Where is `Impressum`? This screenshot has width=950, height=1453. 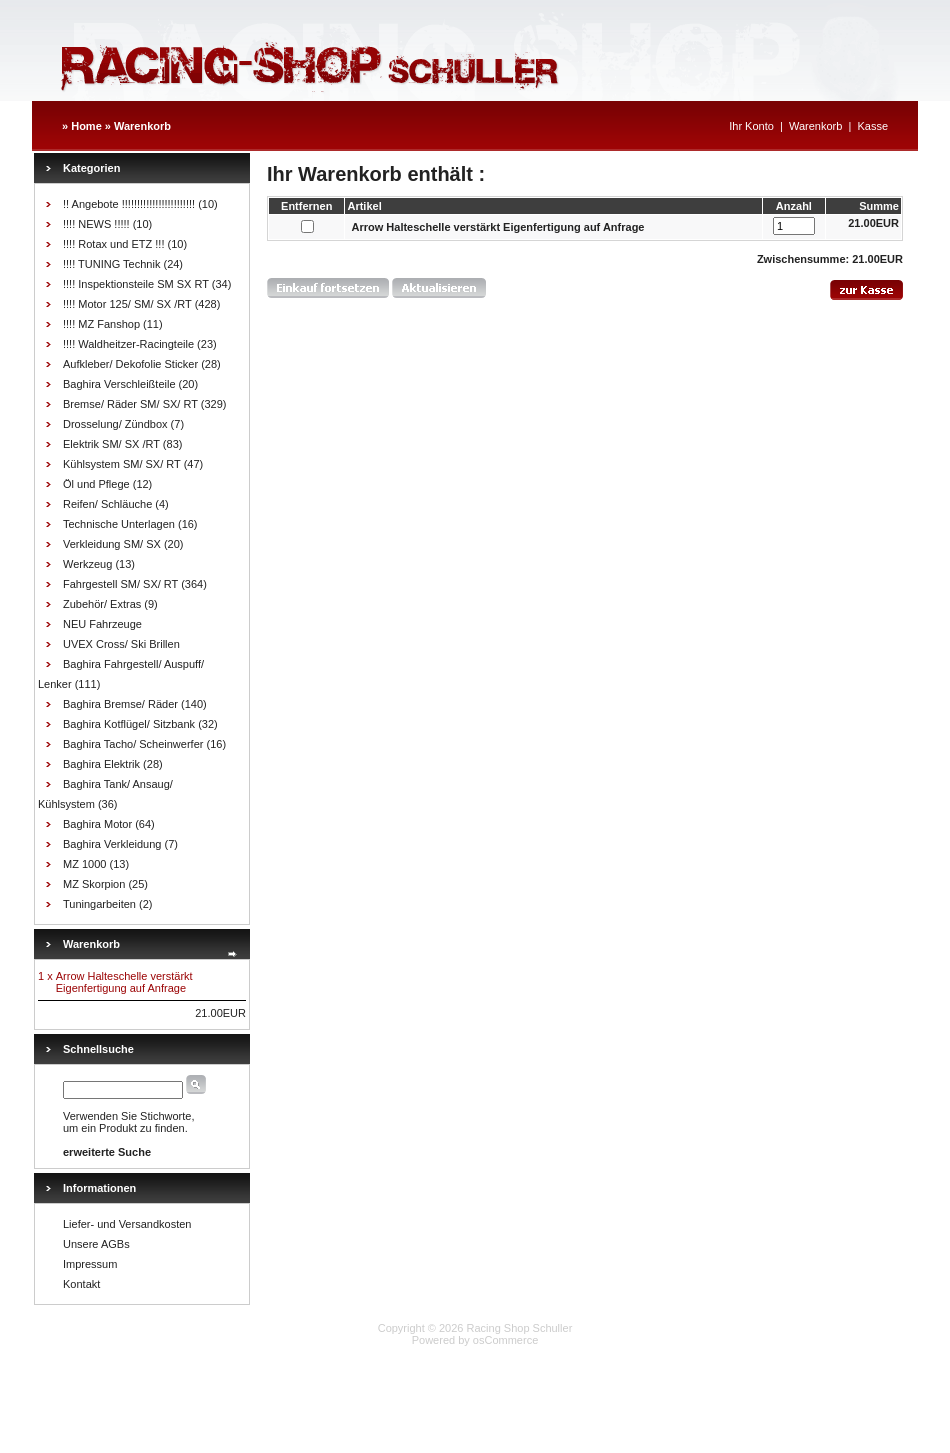 Impressum is located at coordinates (90, 1264).